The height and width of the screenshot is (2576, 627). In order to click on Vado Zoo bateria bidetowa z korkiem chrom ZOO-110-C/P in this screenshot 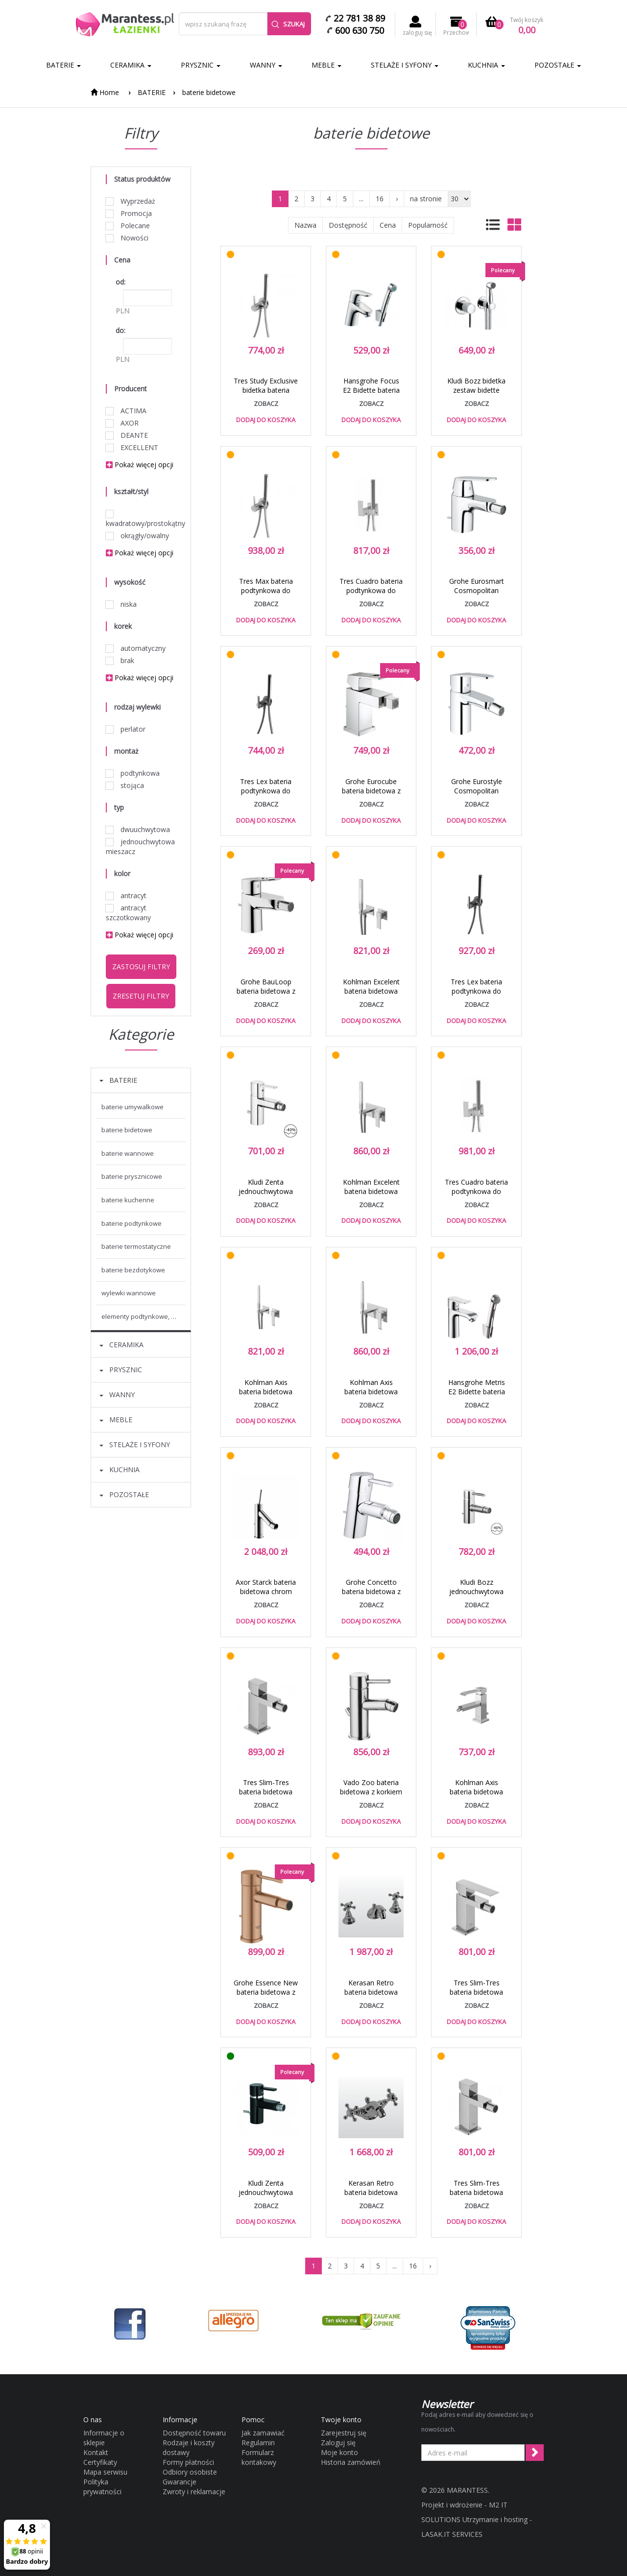, I will do `click(371, 1796)`.